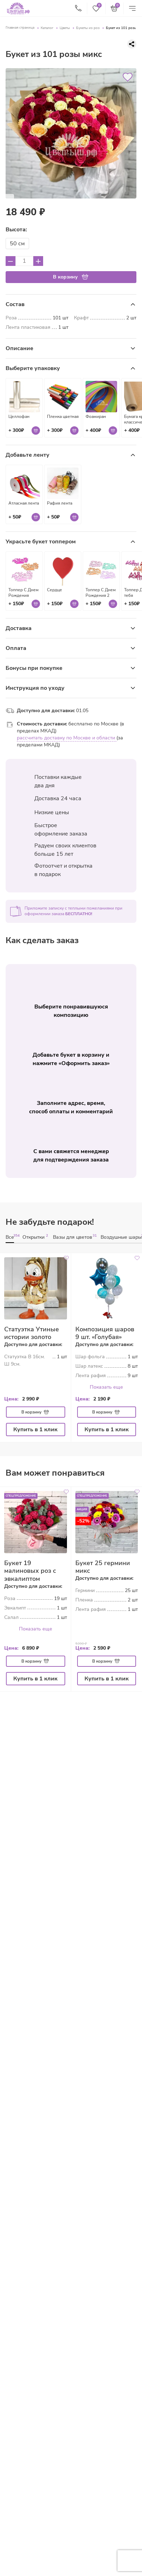 This screenshot has width=142, height=2576. I want to click on Цветы, so click(65, 28).